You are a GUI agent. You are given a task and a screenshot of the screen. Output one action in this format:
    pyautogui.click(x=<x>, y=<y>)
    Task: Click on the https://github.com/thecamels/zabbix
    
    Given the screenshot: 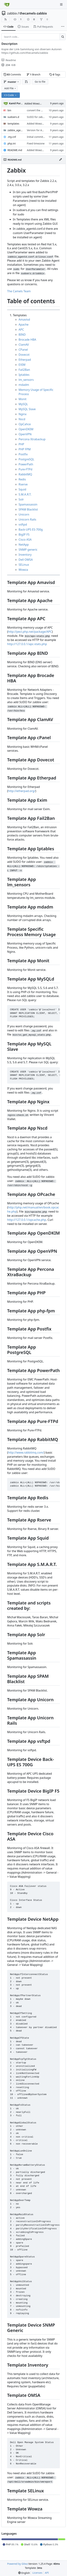 What is the action you would take?
    pyautogui.click(x=24, y=52)
    